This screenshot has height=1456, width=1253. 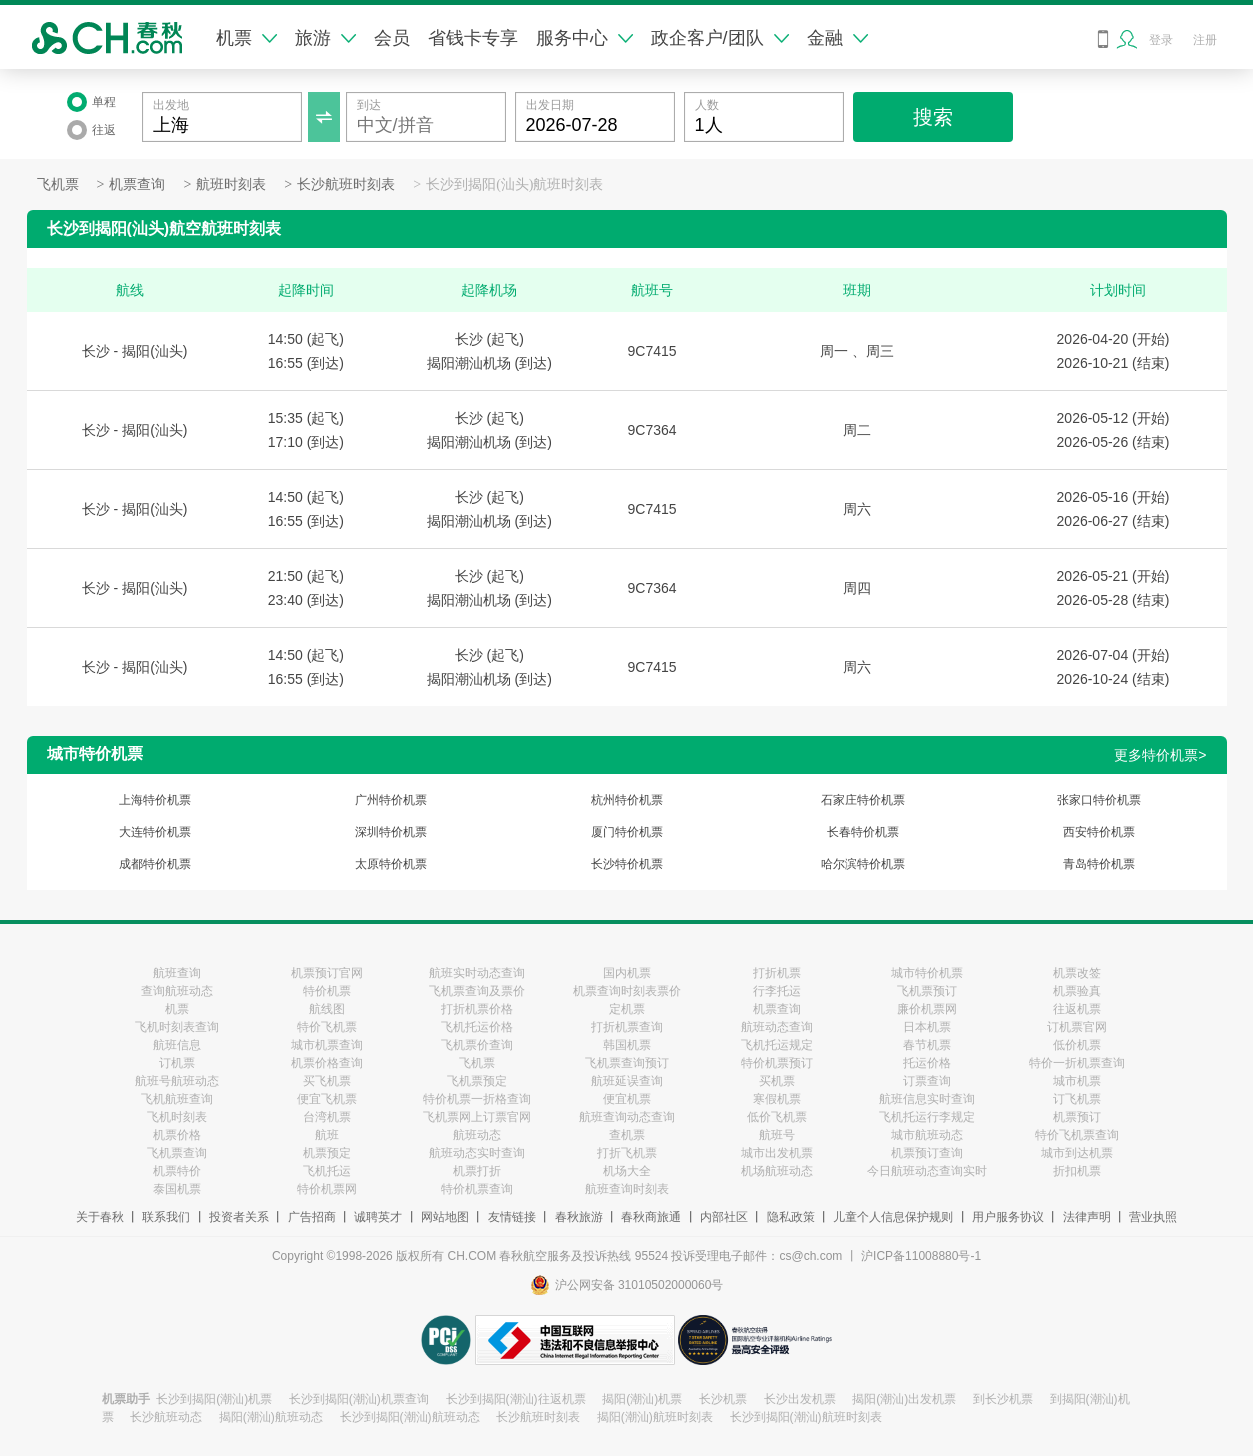 What do you see at coordinates (477, 1117) in the screenshot?
I see `飞机票网上订票官网` at bounding box center [477, 1117].